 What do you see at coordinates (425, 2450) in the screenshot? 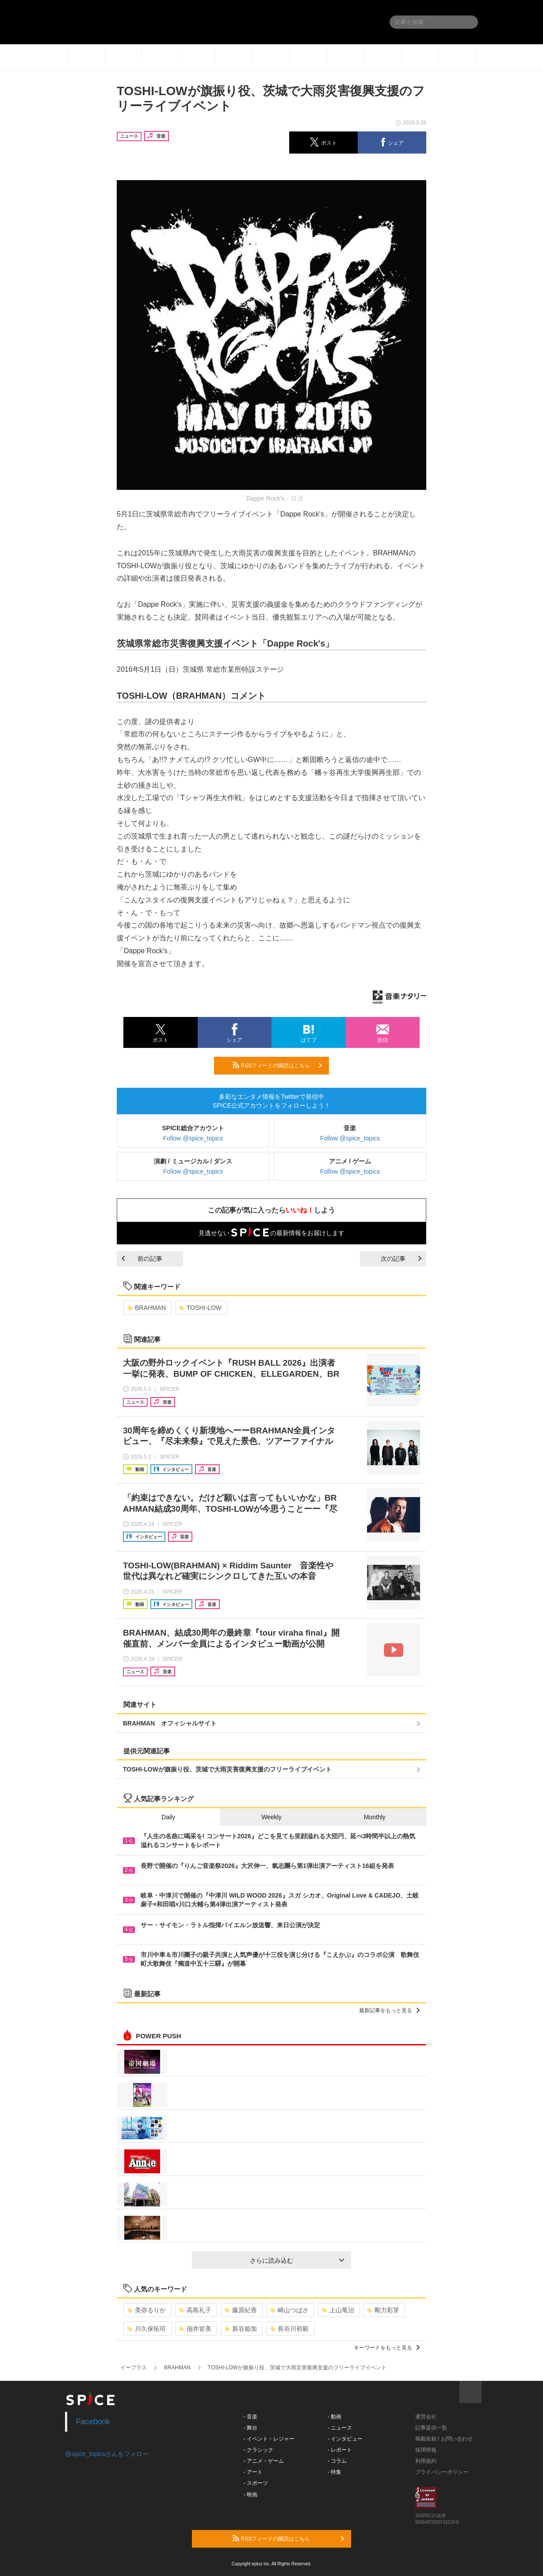
I see `採用情報` at bounding box center [425, 2450].